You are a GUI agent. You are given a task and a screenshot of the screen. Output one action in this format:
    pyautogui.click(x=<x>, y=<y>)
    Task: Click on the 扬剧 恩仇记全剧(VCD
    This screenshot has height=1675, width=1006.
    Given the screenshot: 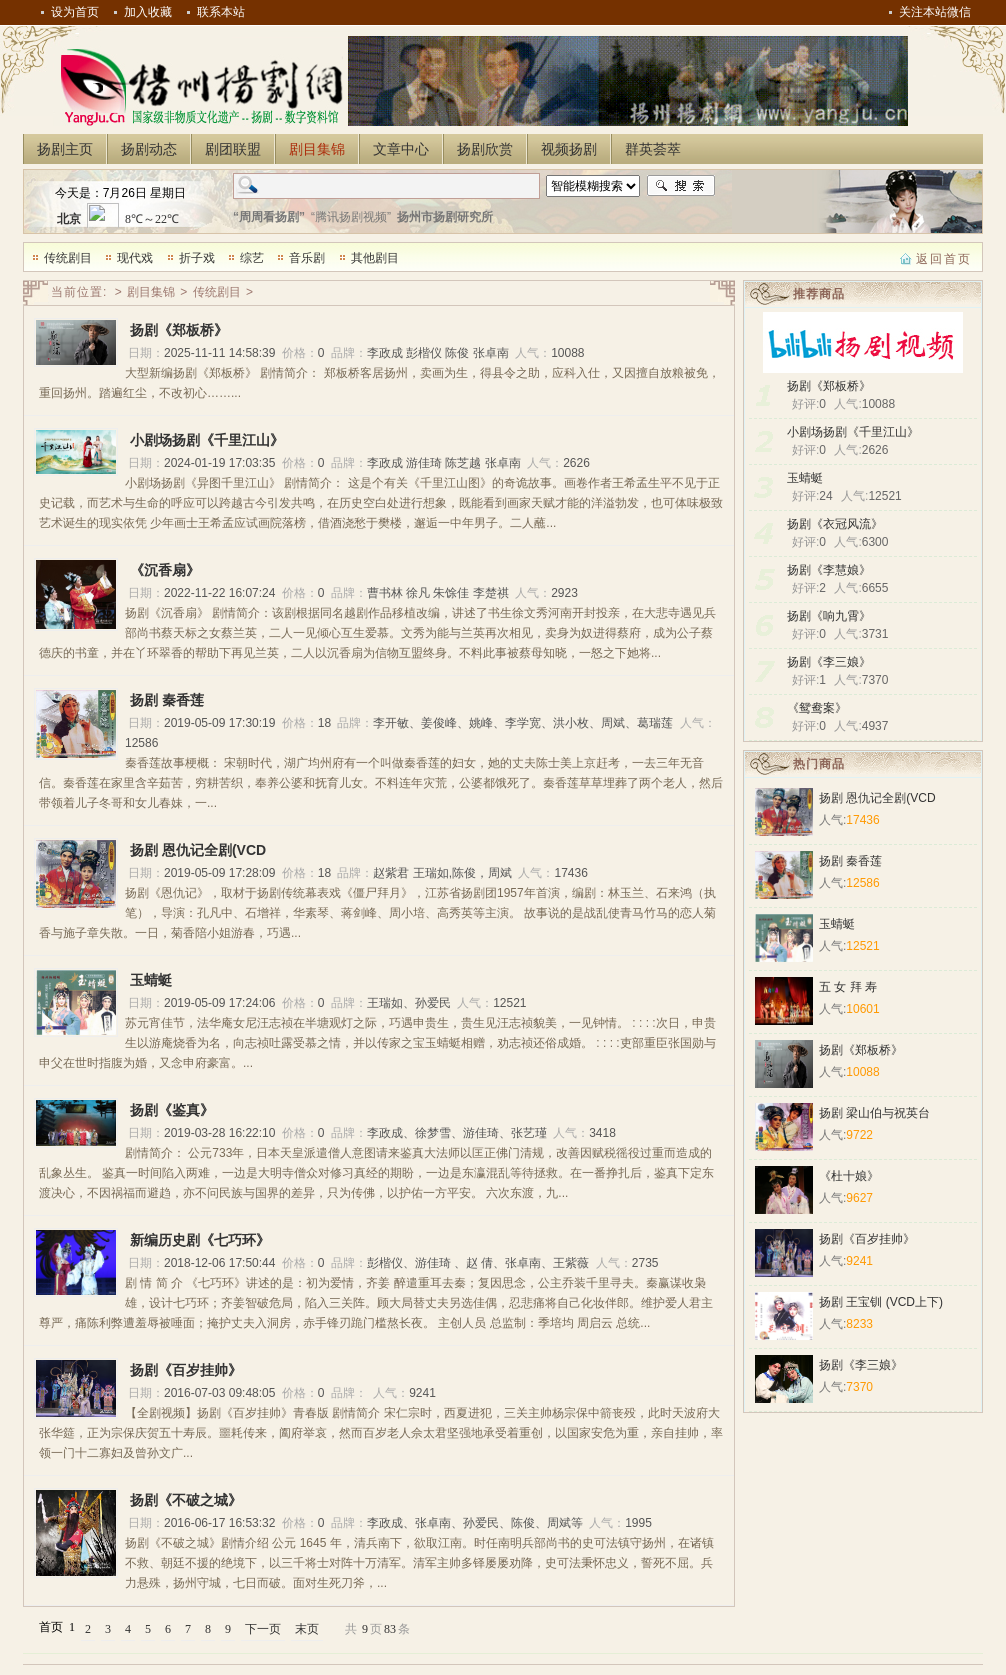 What is the action you would take?
    pyautogui.click(x=198, y=850)
    